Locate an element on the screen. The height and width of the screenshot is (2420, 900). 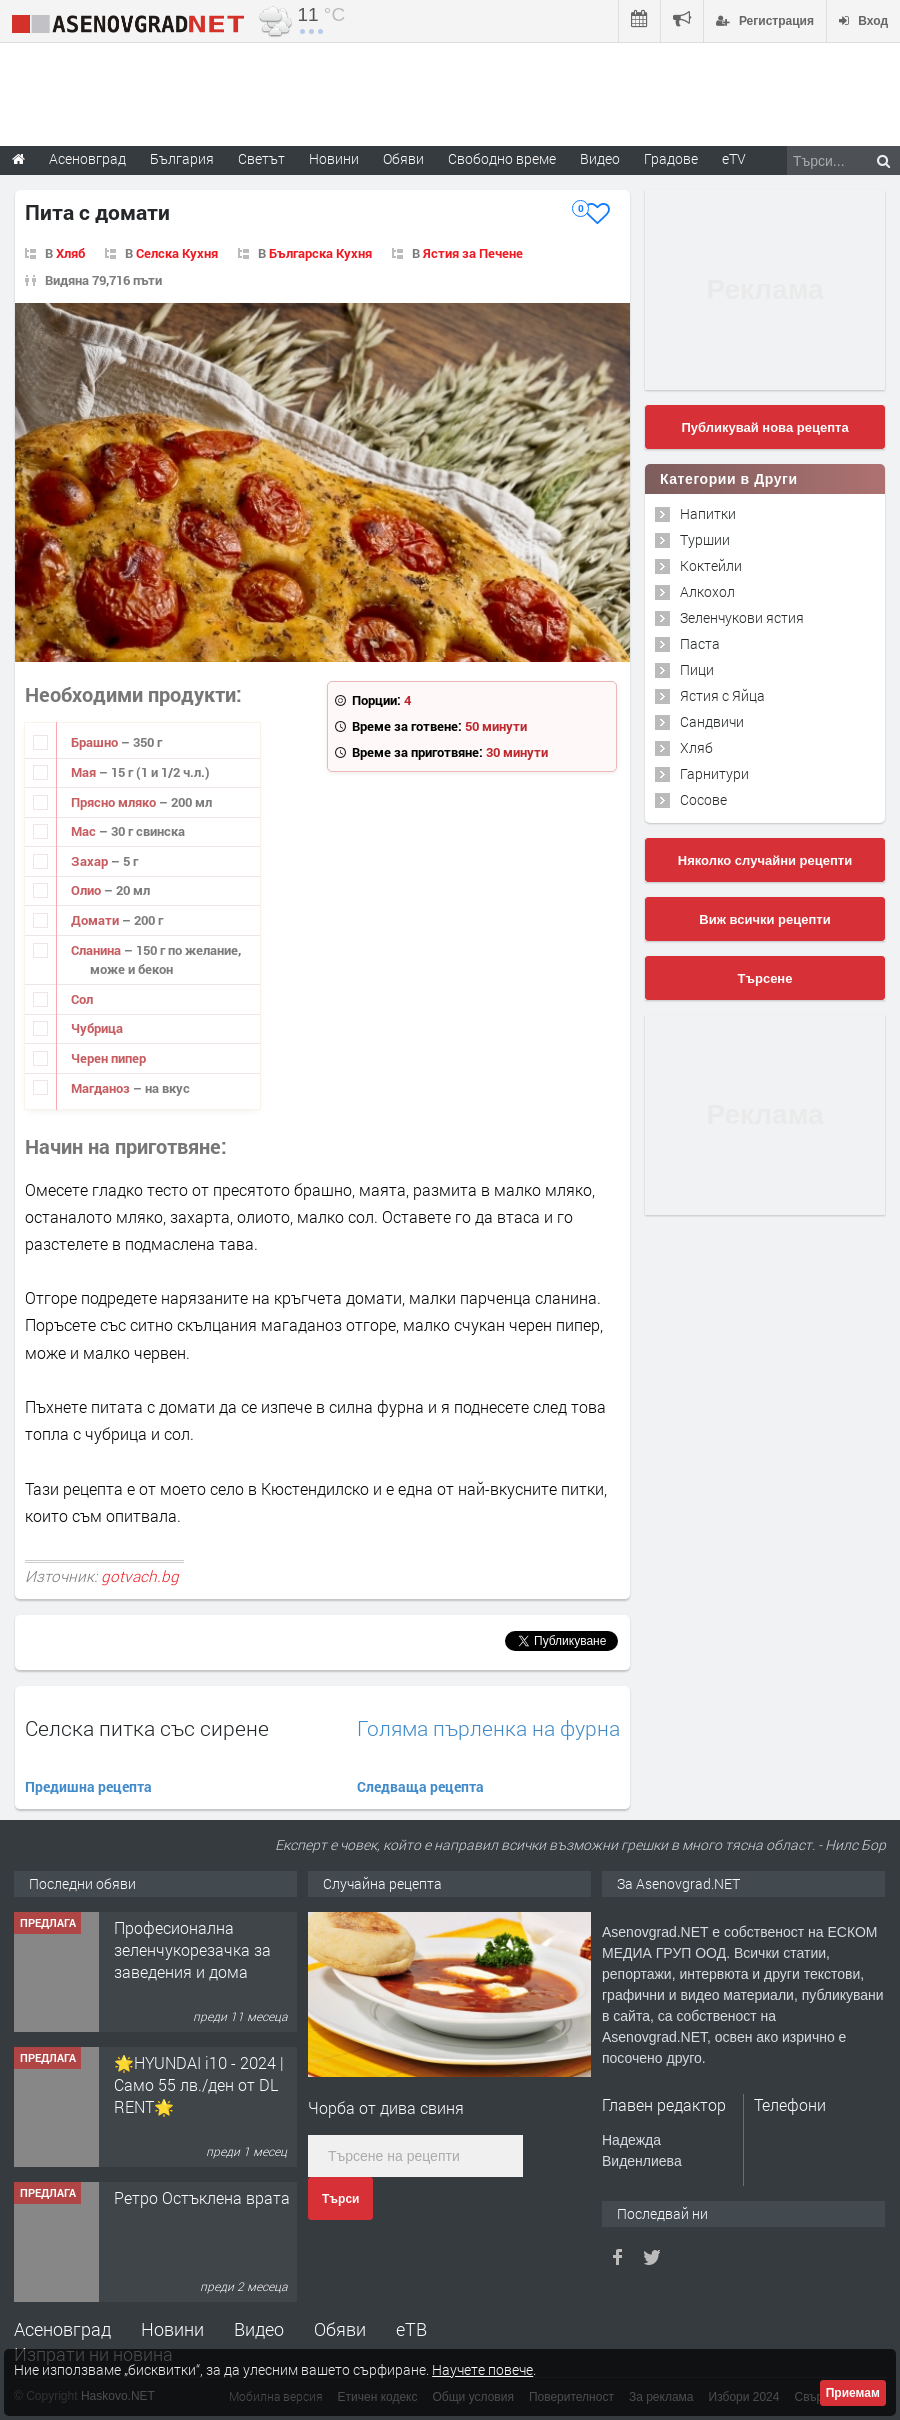
Брашно is located at coordinates (96, 742).